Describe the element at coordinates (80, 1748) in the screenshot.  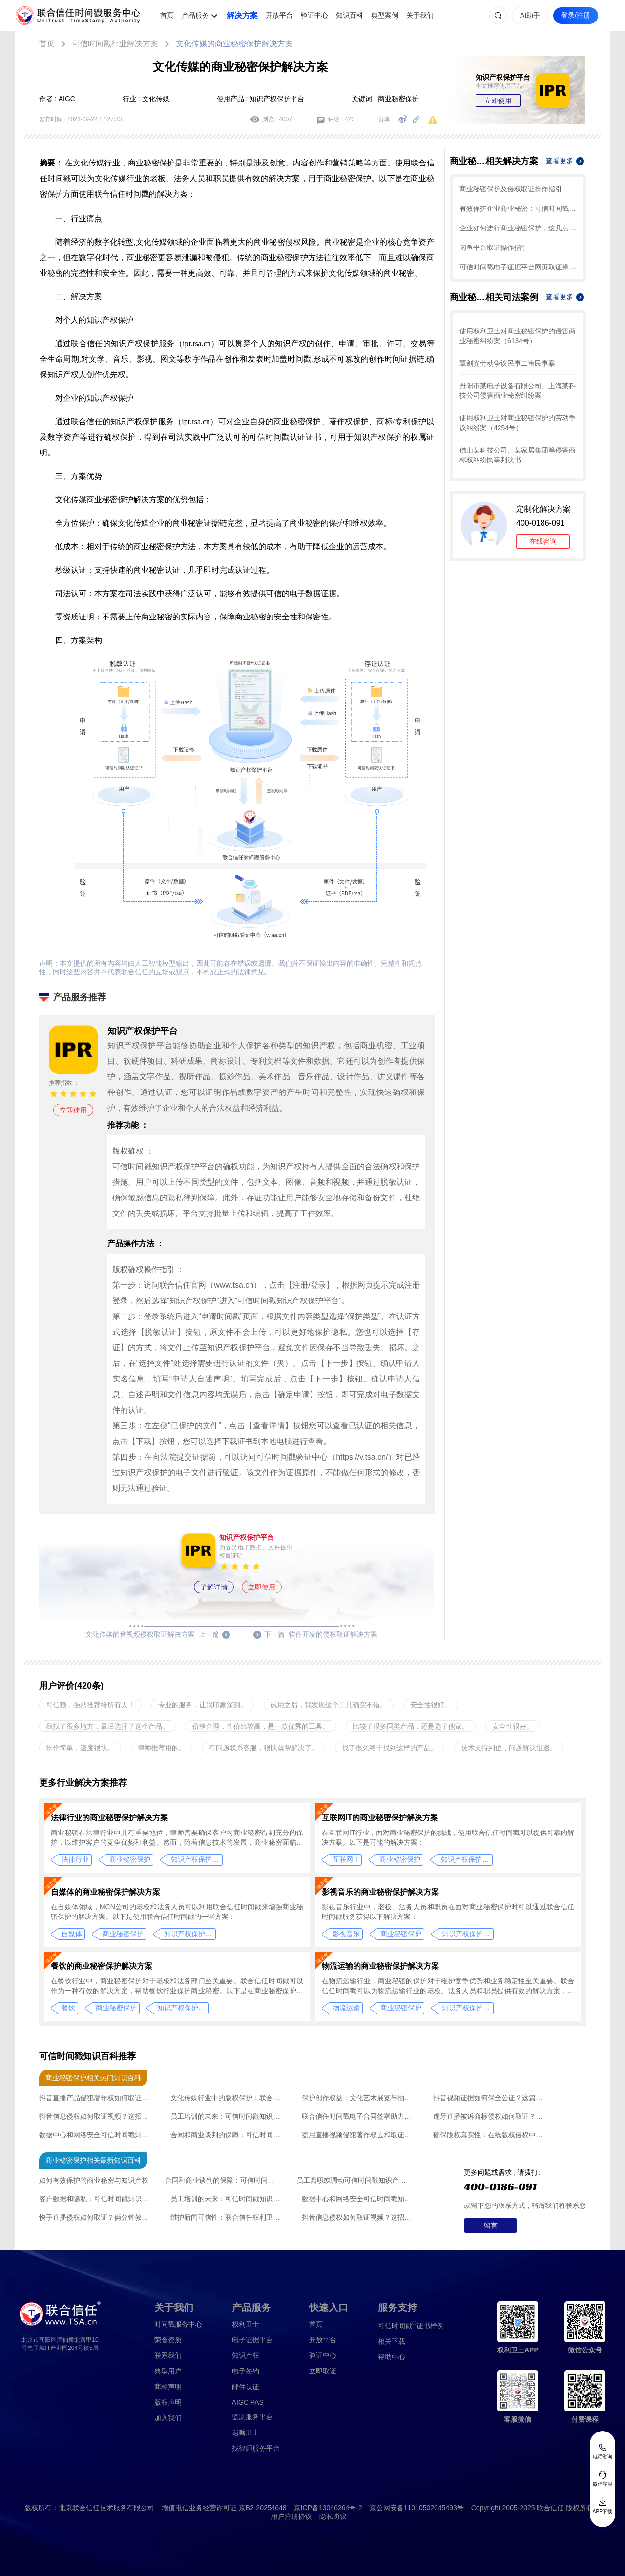
I see `操作简单，速度很快。` at that location.